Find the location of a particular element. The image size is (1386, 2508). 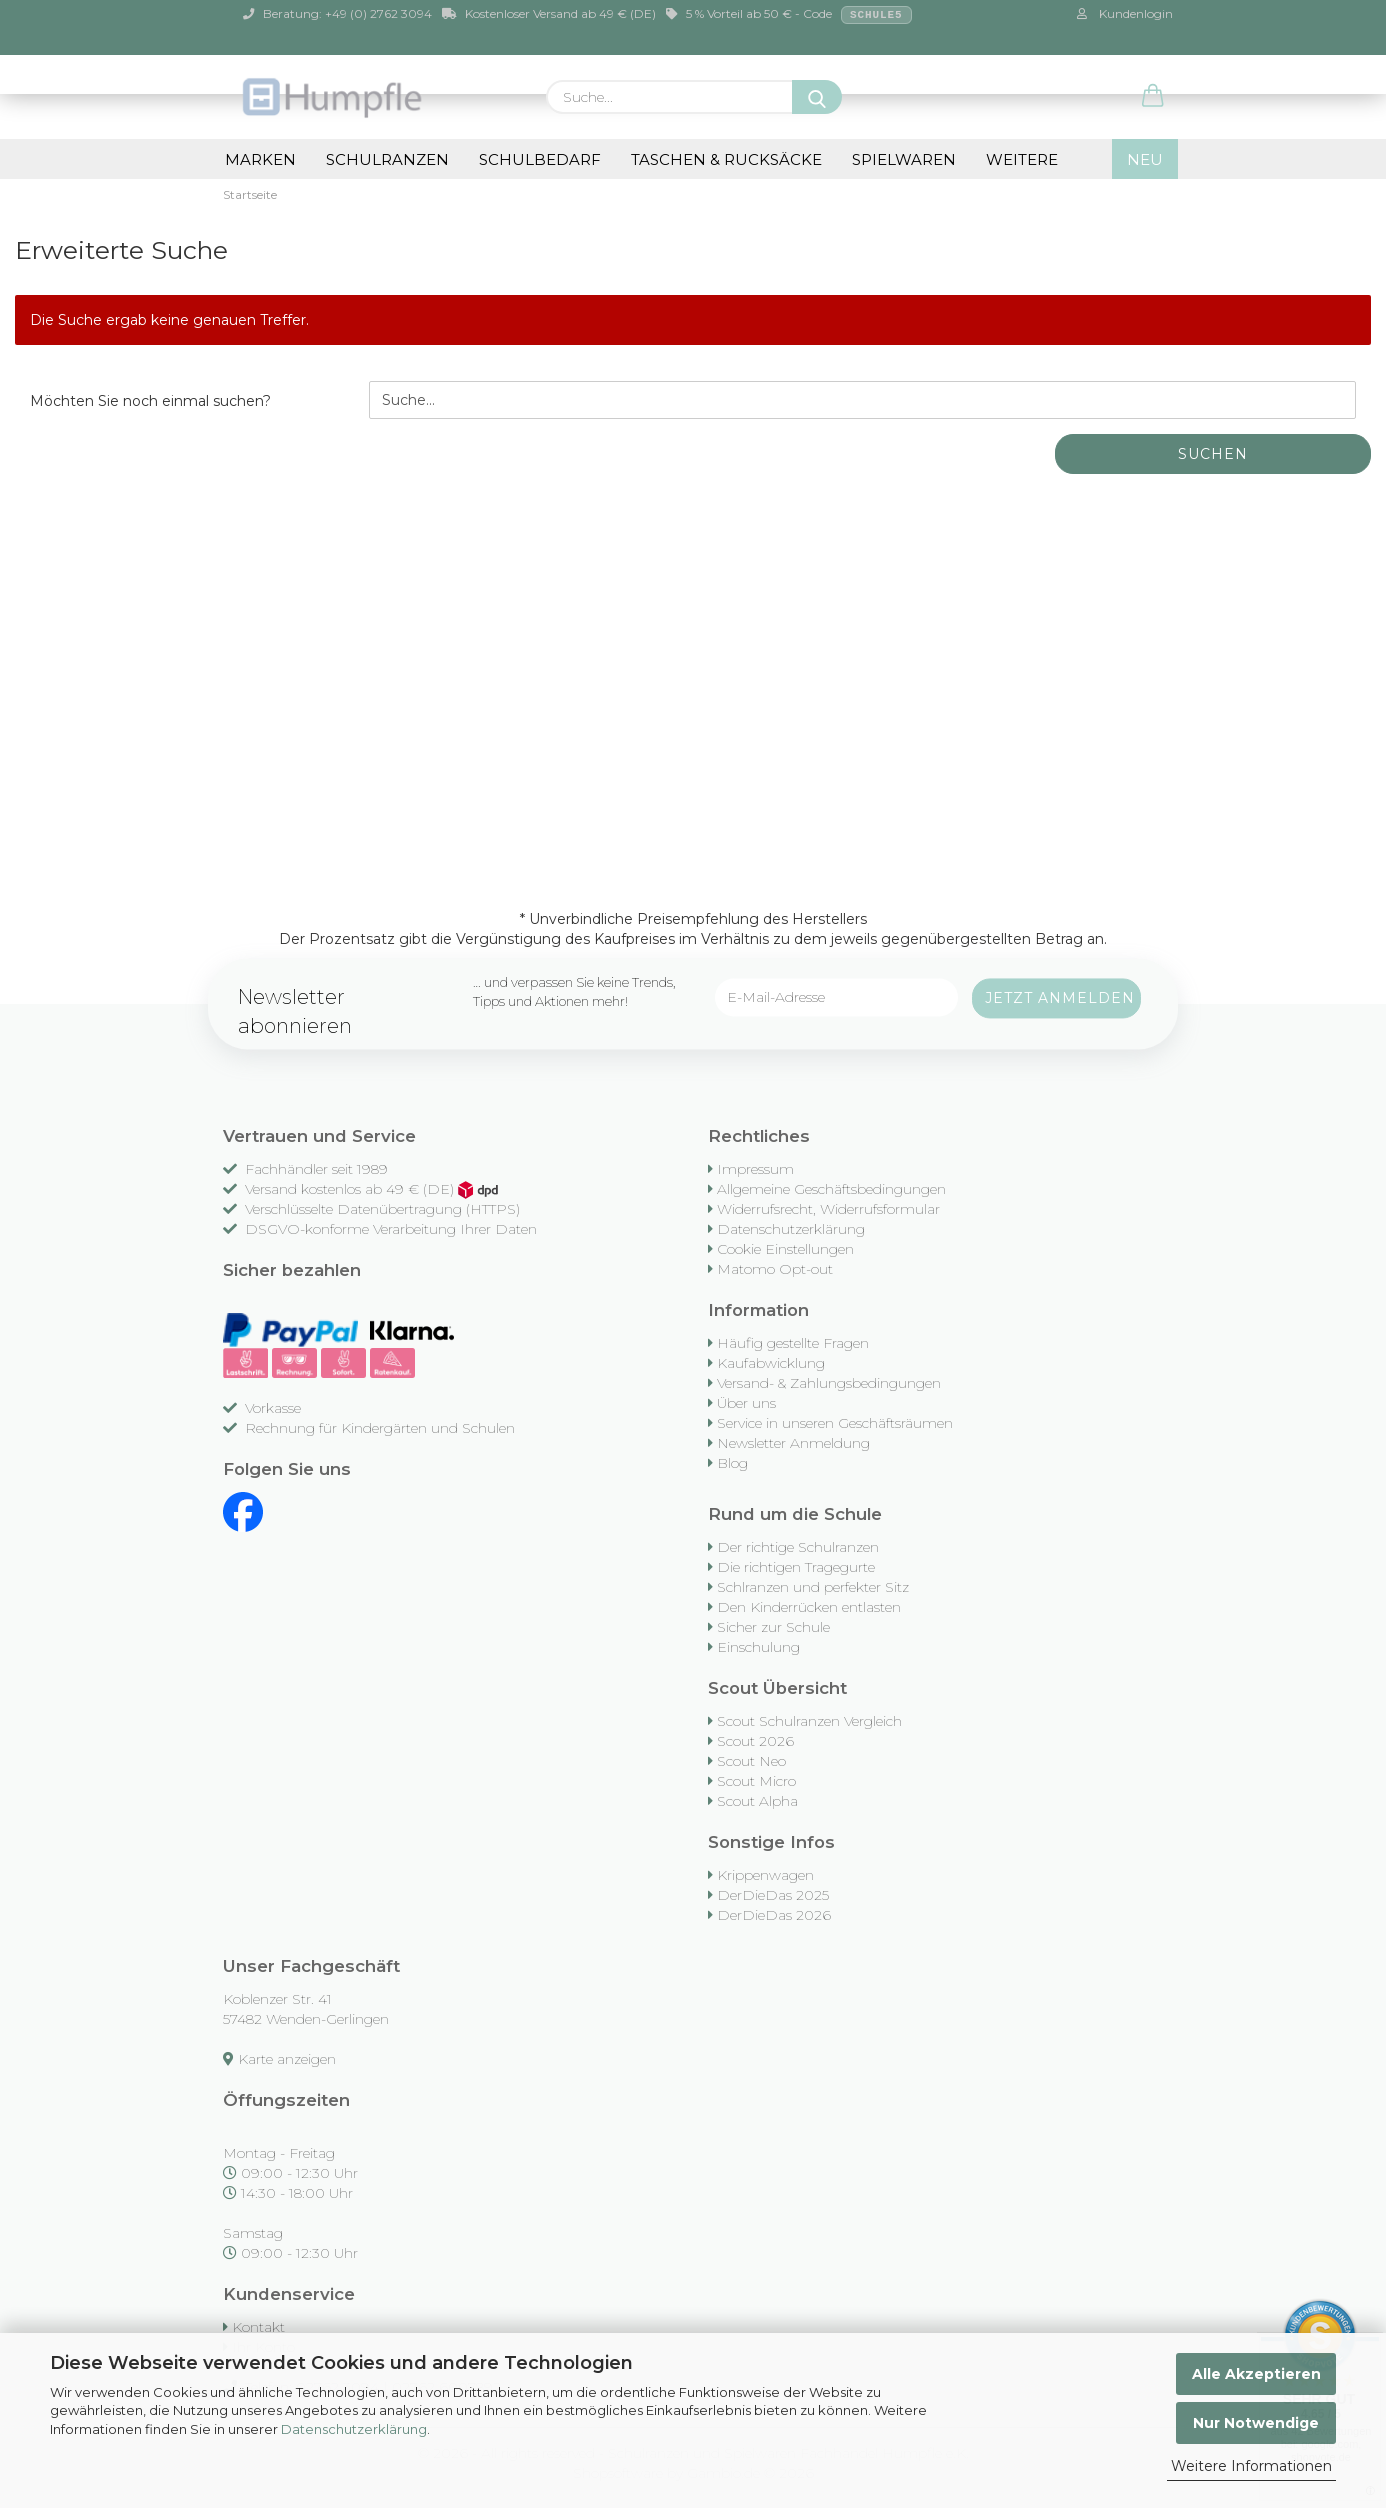

Schulbedarf is located at coordinates (540, 159).